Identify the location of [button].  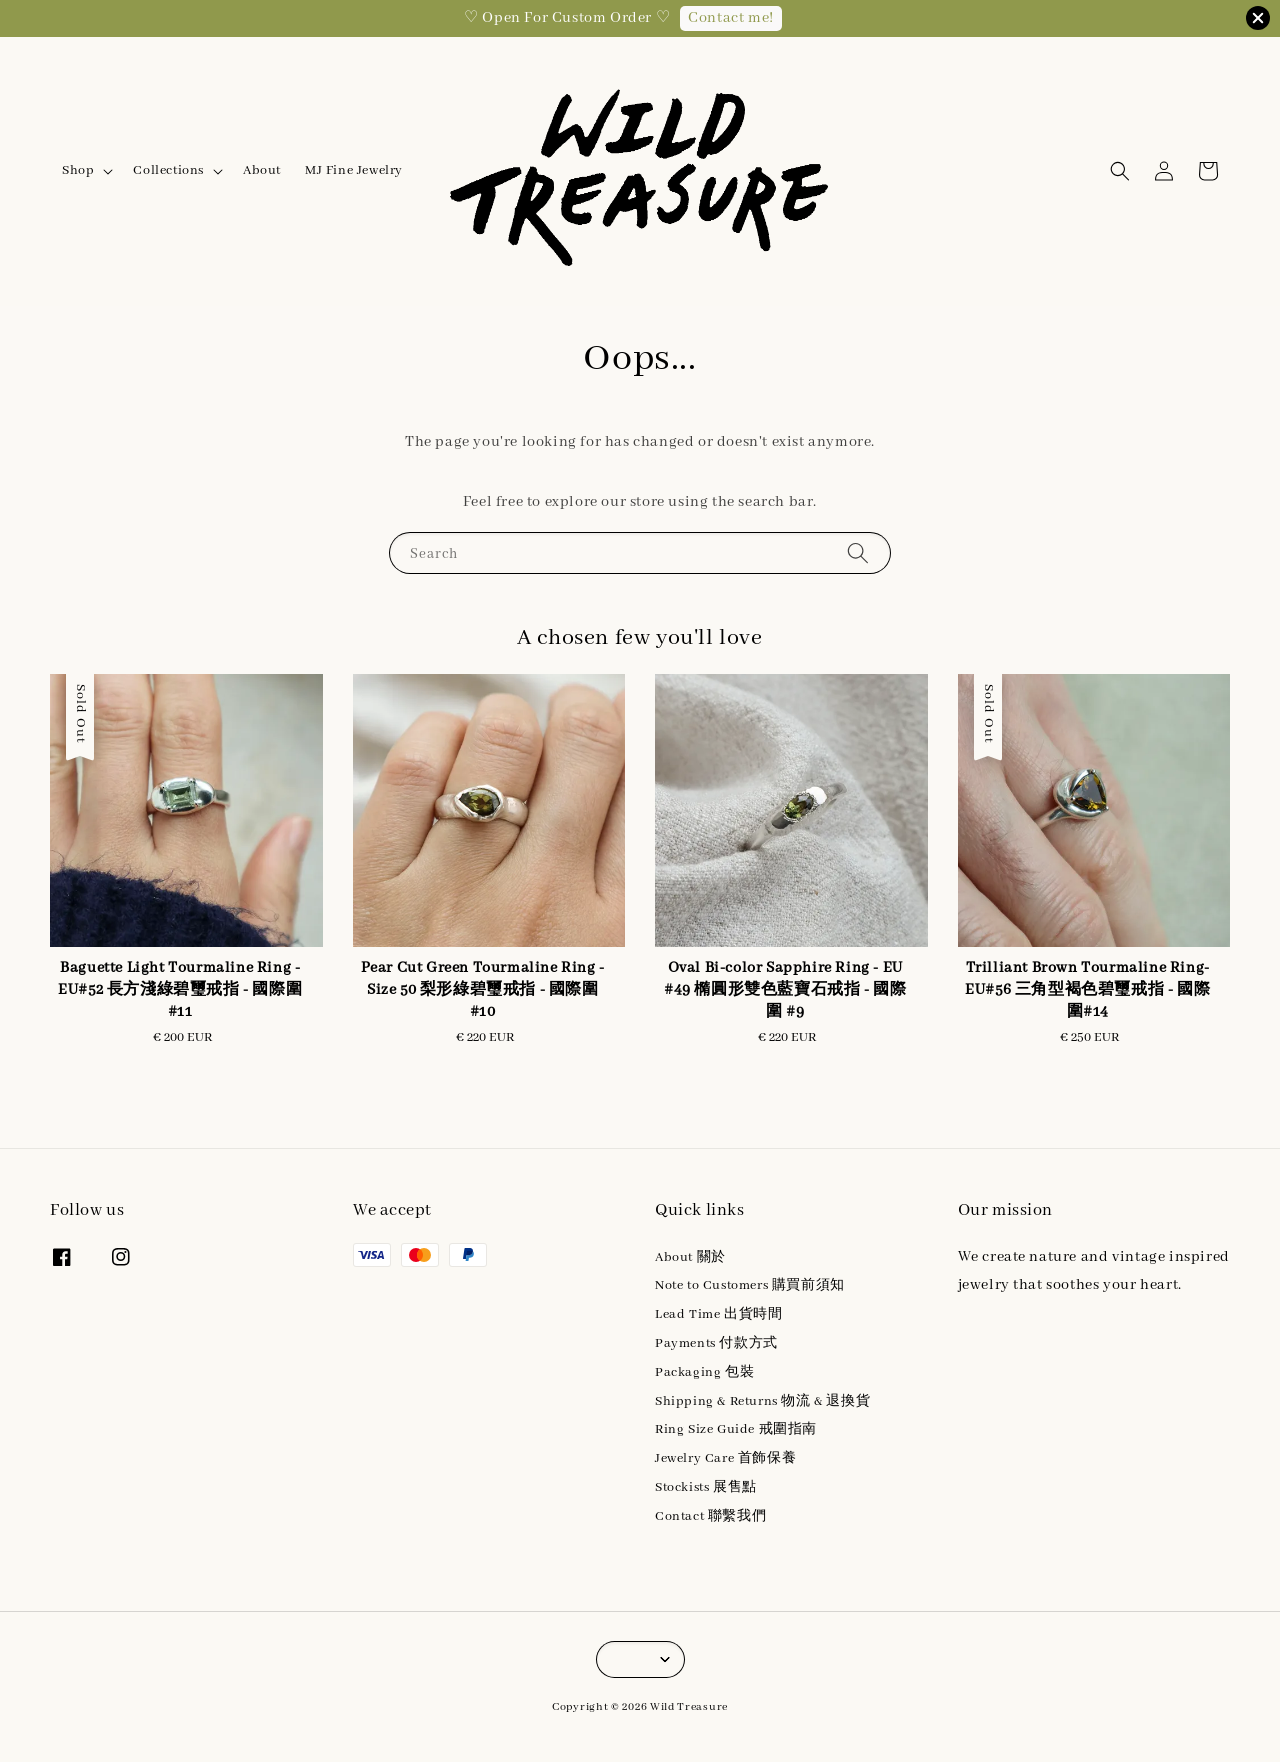
(1120, 171).